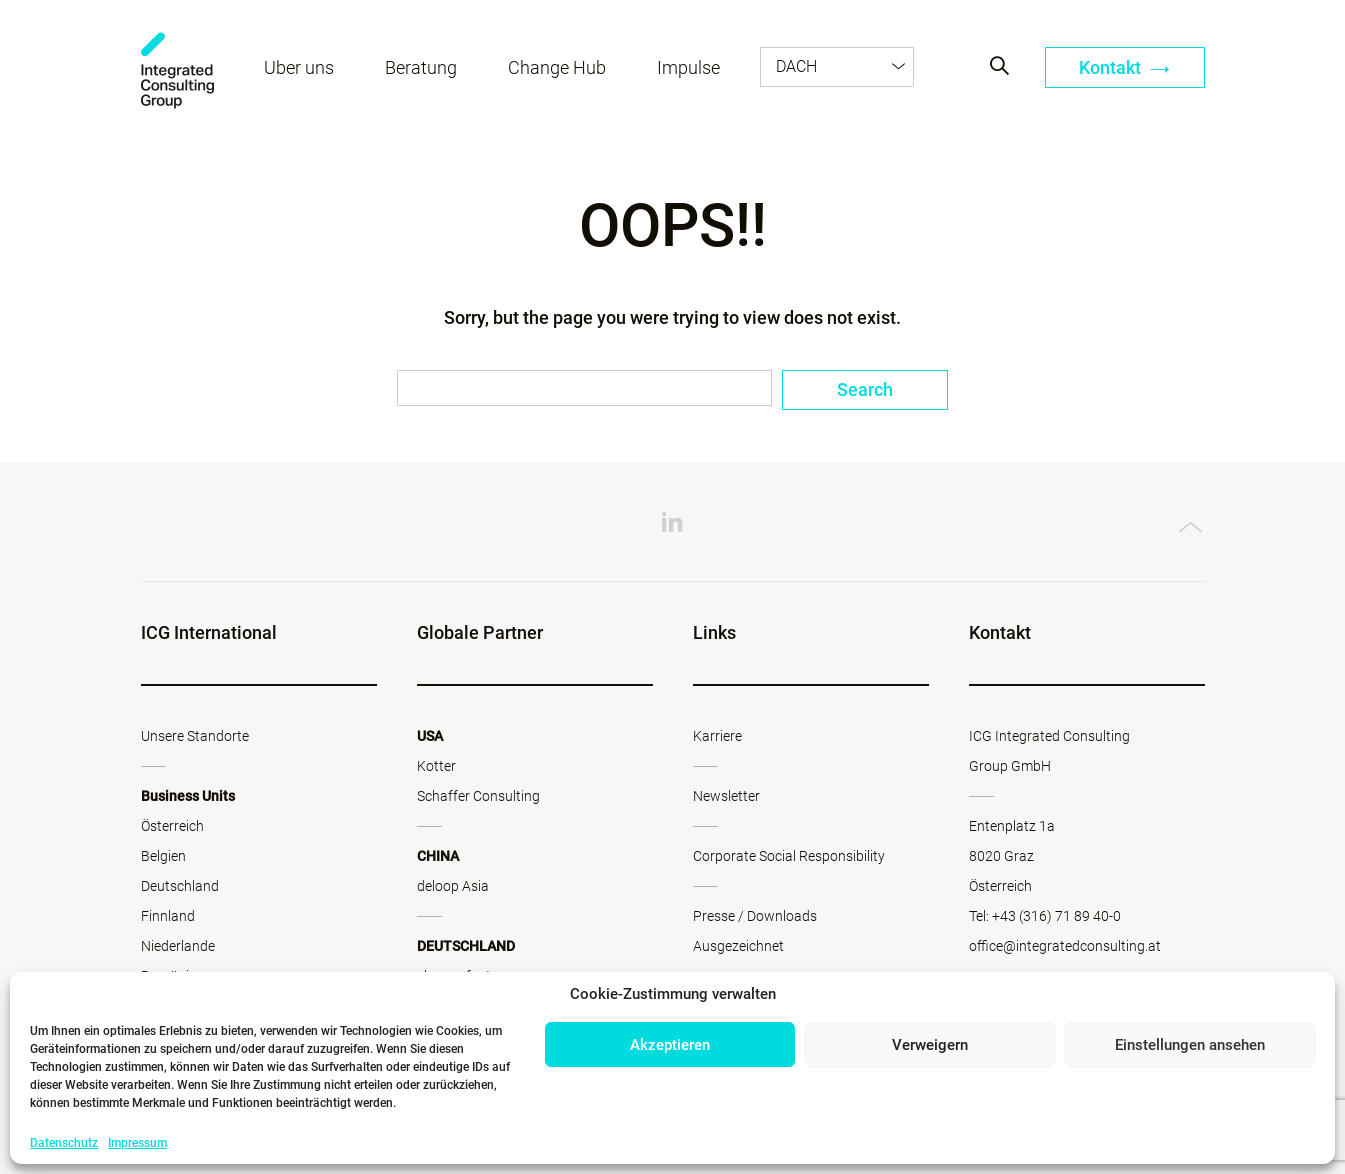 This screenshot has width=1345, height=1174. What do you see at coordinates (172, 826) in the screenshot?
I see `Österreich` at bounding box center [172, 826].